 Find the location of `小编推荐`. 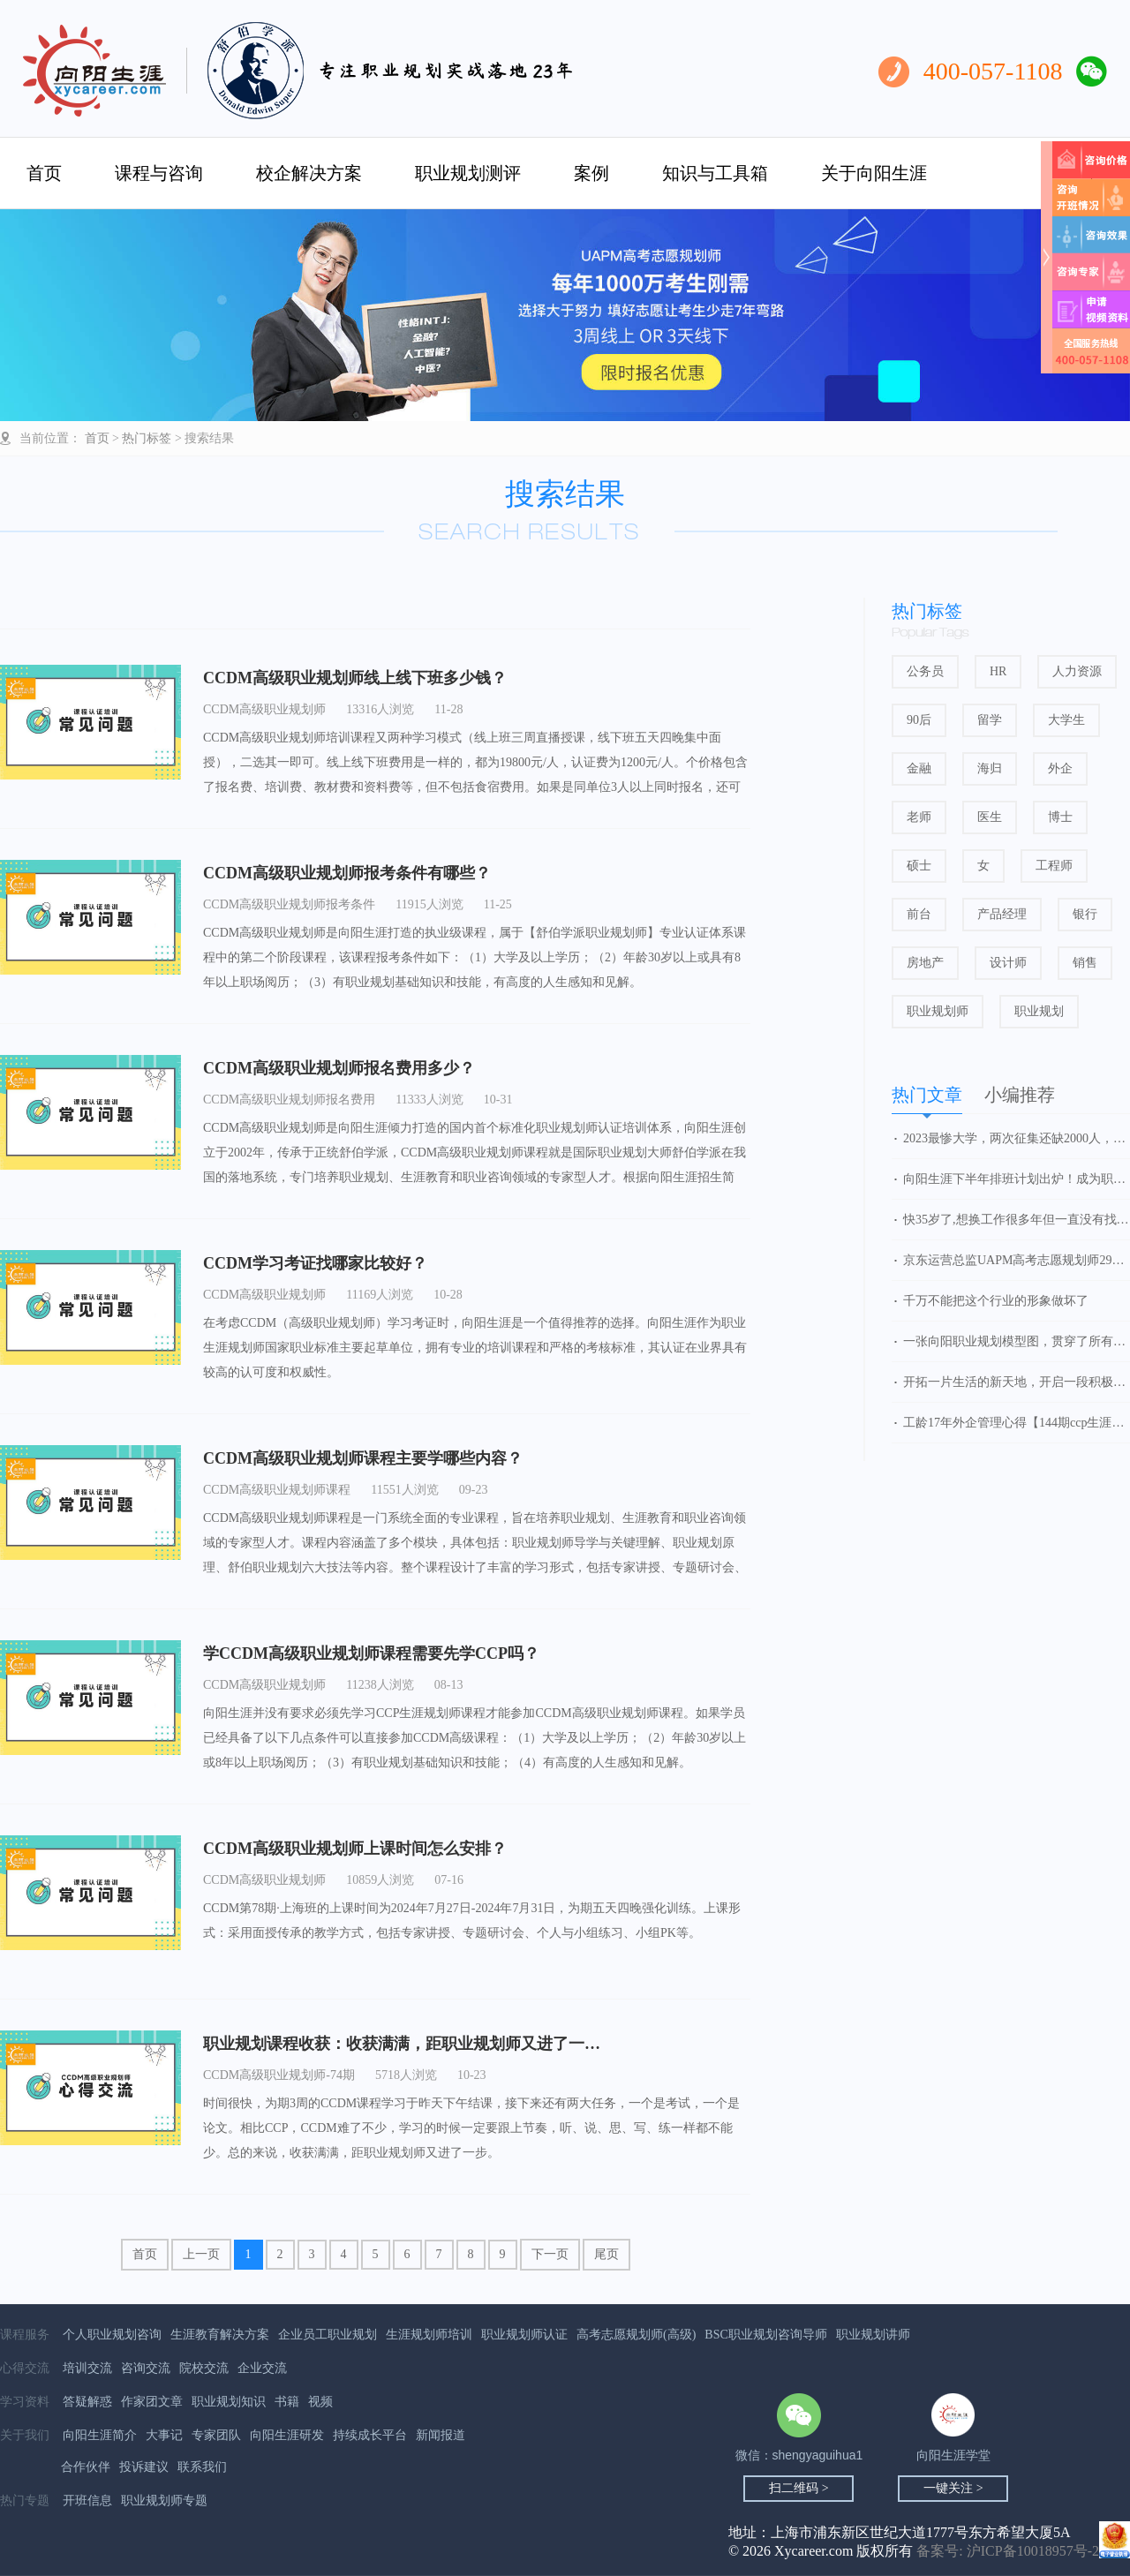

小编推荐 is located at coordinates (1019, 1094).